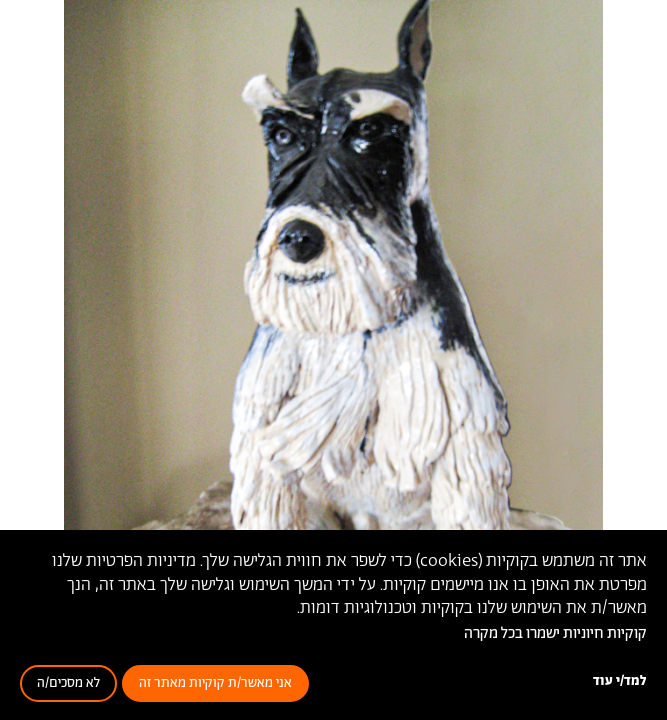 The image size is (667, 720). Describe the element at coordinates (68, 683) in the screenshot. I see `לא מסכים/ה` at that location.